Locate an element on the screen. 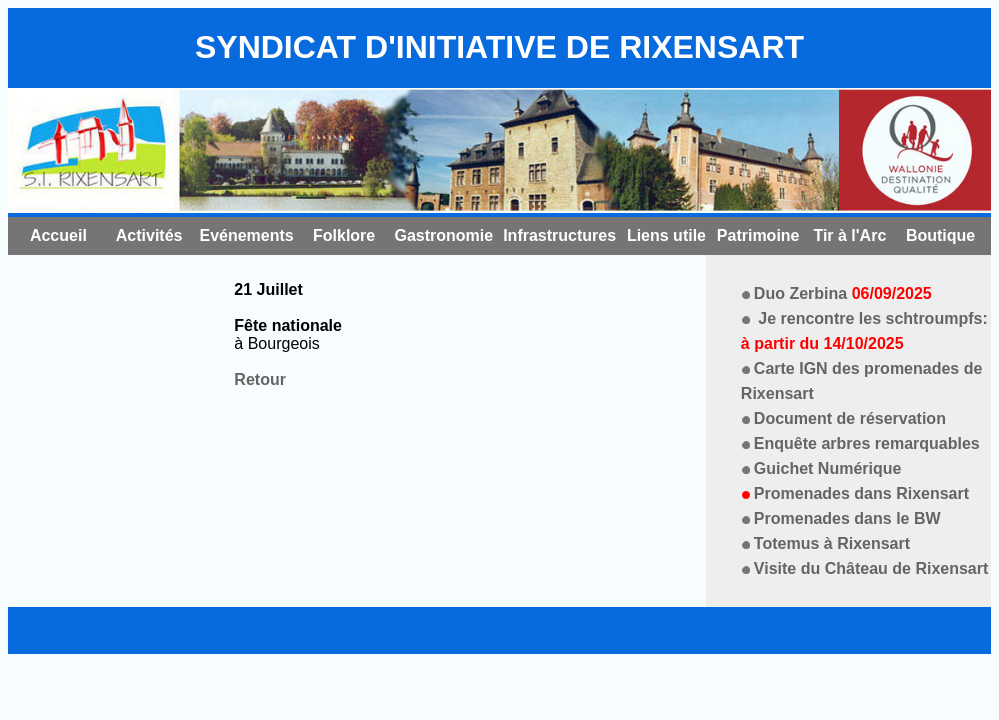 The image size is (999, 720). Folklore is located at coordinates (344, 235).